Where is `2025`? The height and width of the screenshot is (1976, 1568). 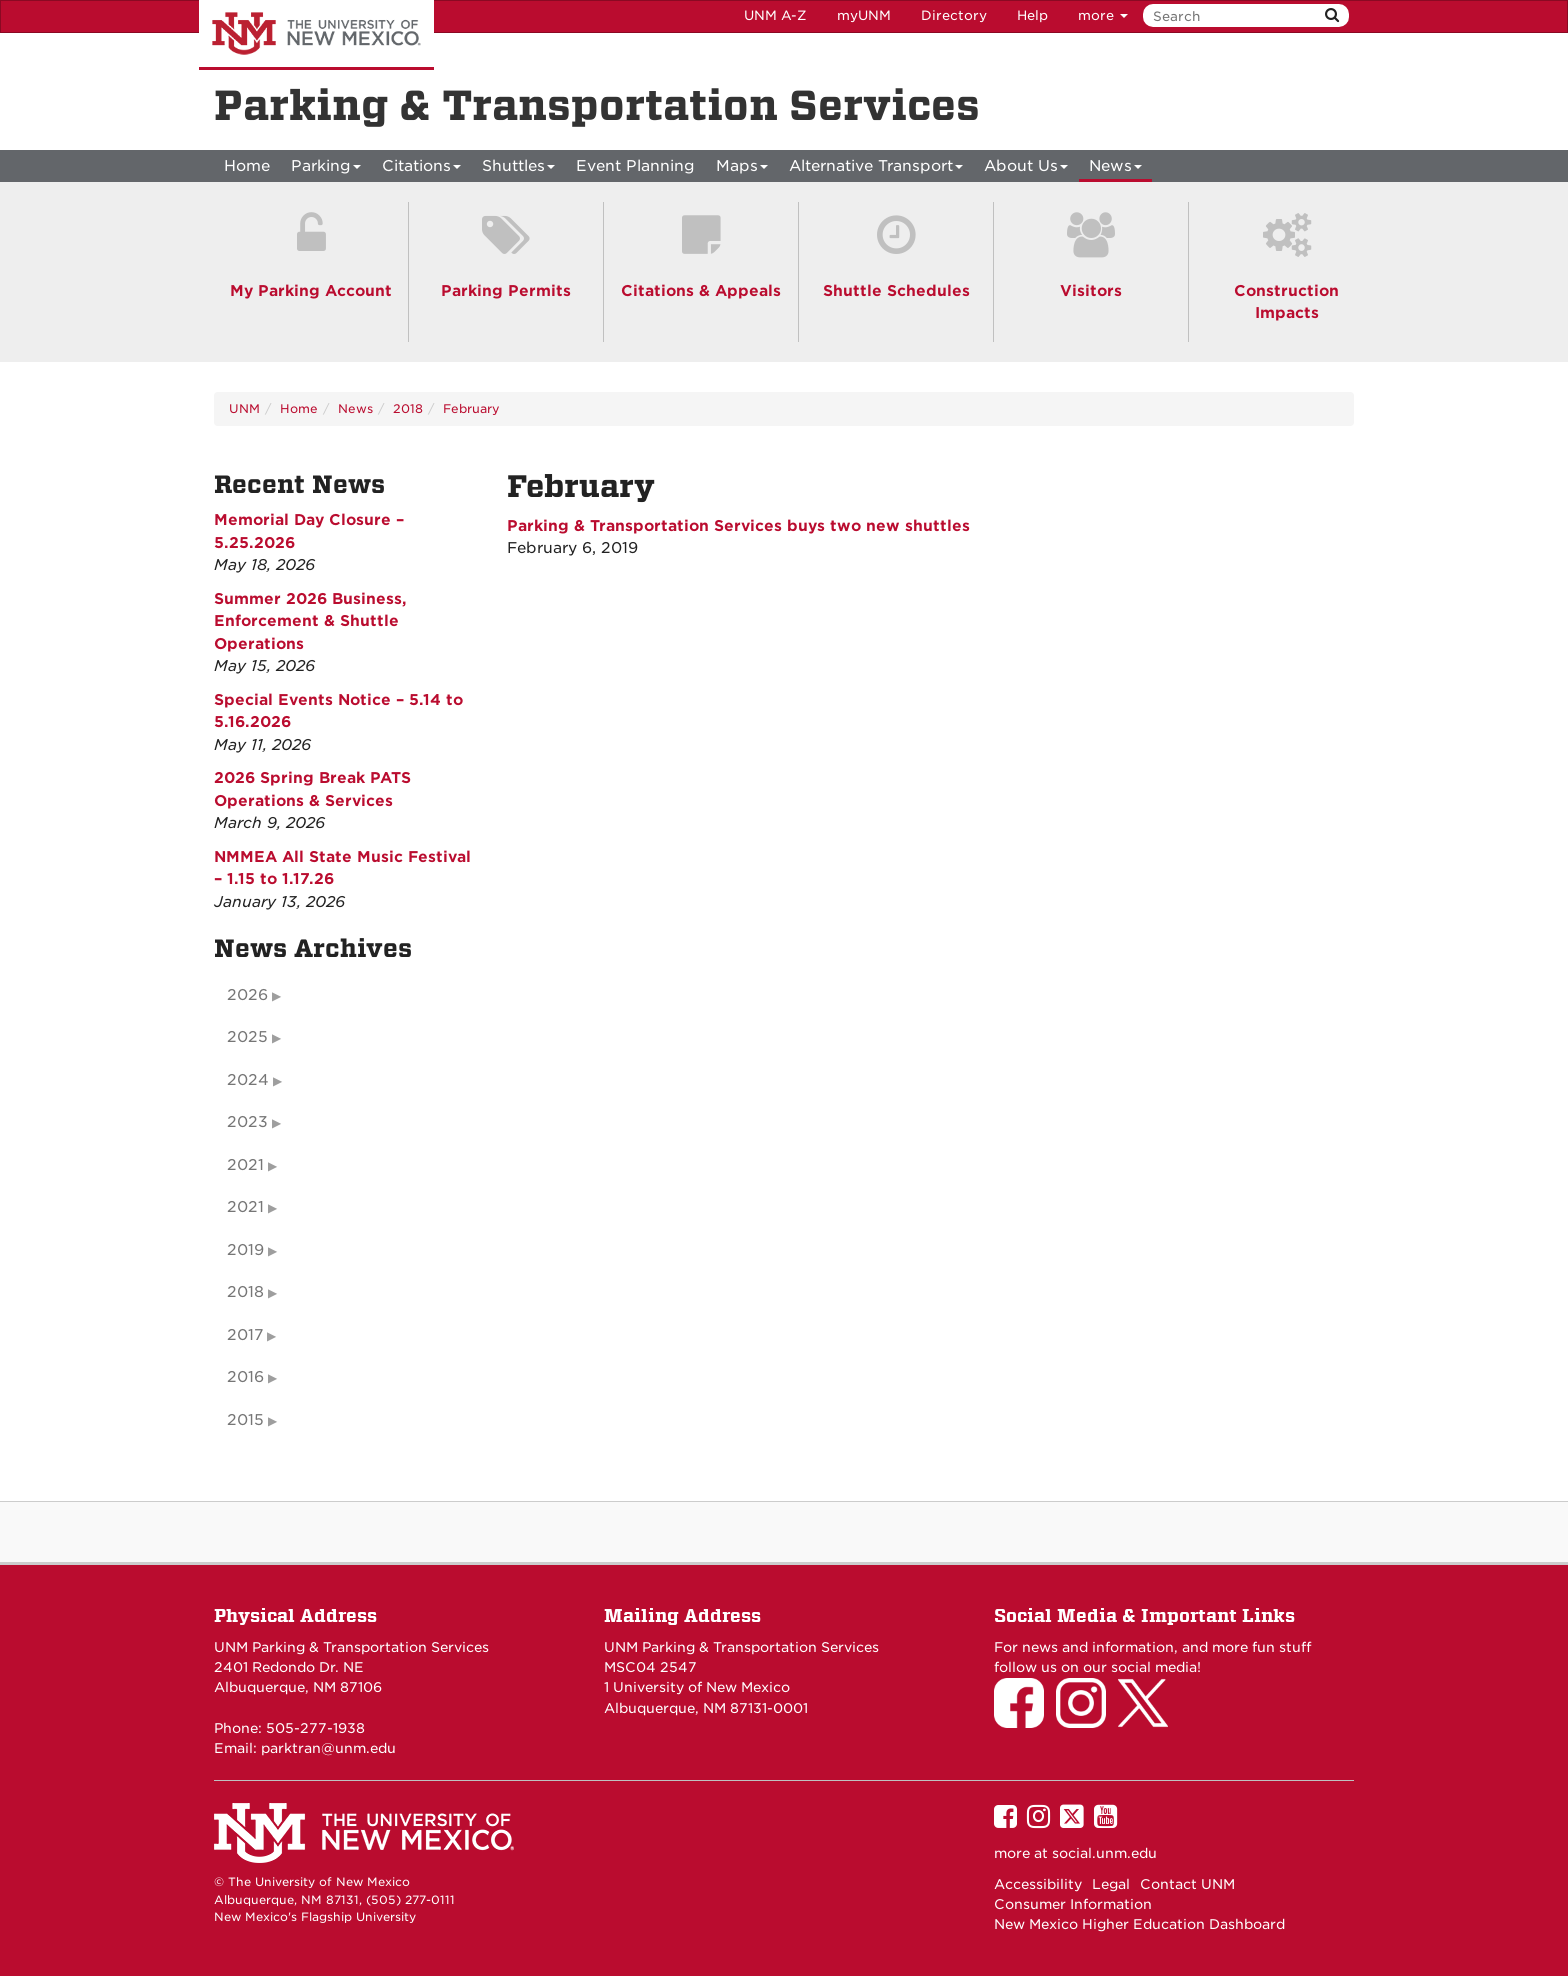
2025 is located at coordinates (247, 1037).